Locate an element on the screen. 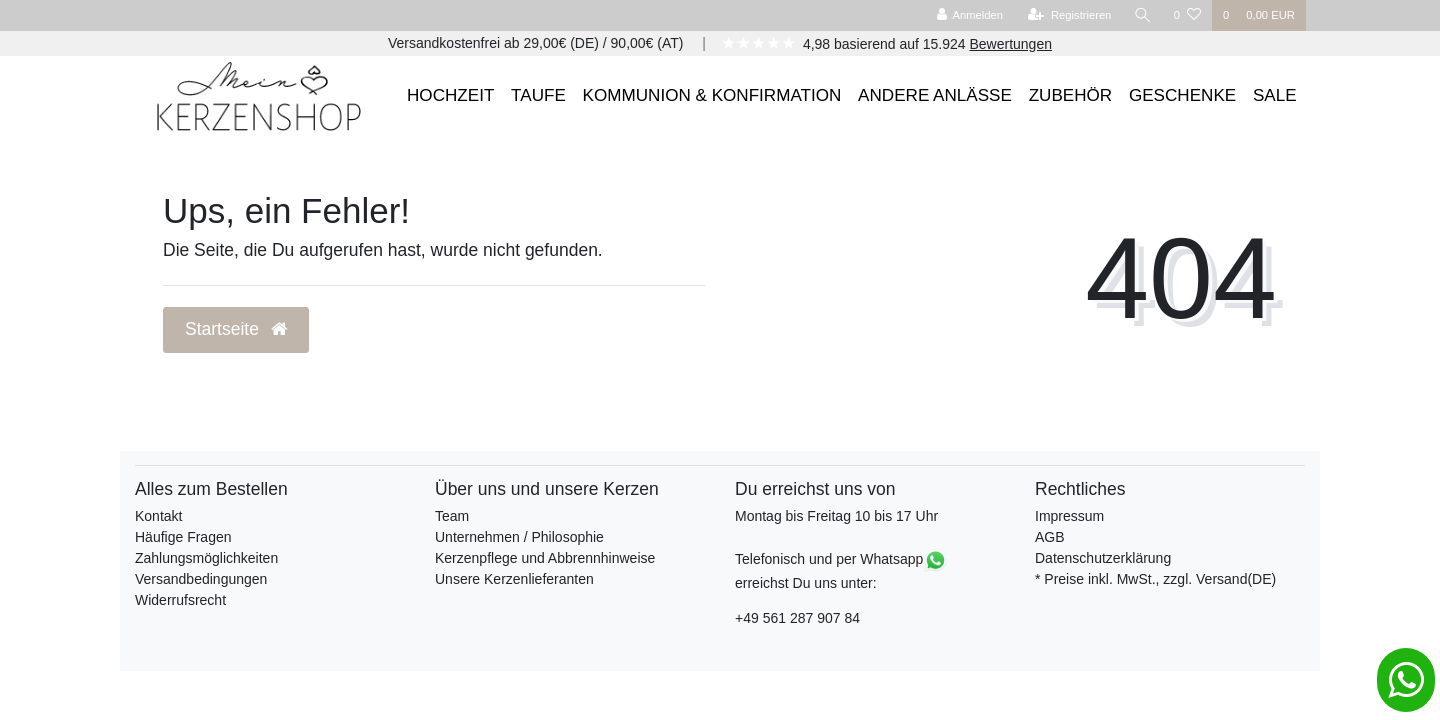 Image resolution: width=1440 pixels, height=720 pixels. Startseite [button] is located at coordinates (236, 329).